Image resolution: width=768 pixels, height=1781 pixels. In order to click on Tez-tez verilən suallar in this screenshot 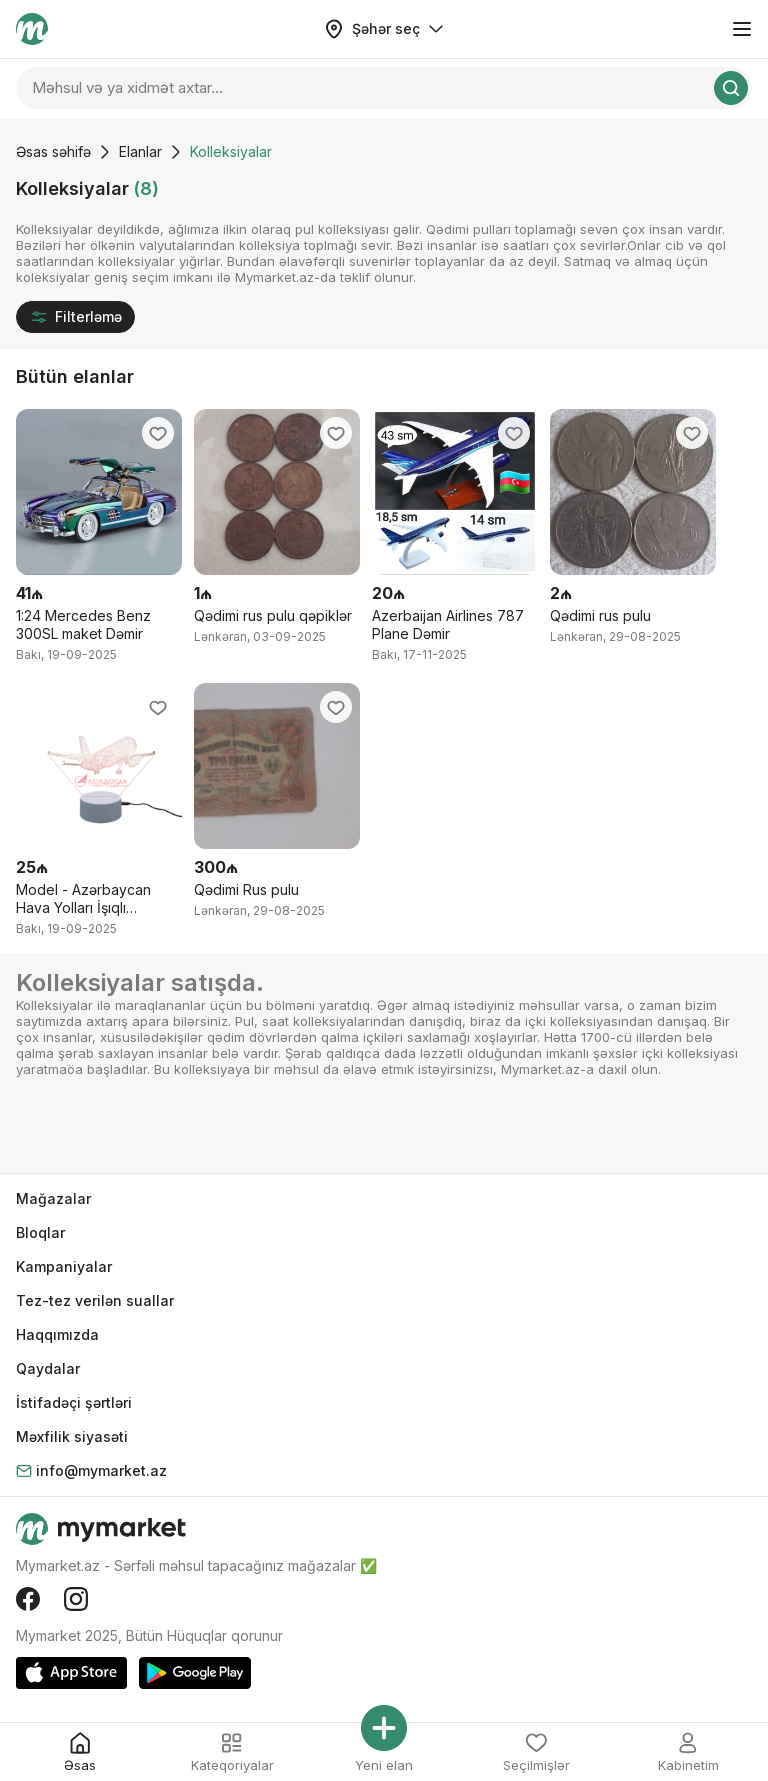, I will do `click(95, 1300)`.